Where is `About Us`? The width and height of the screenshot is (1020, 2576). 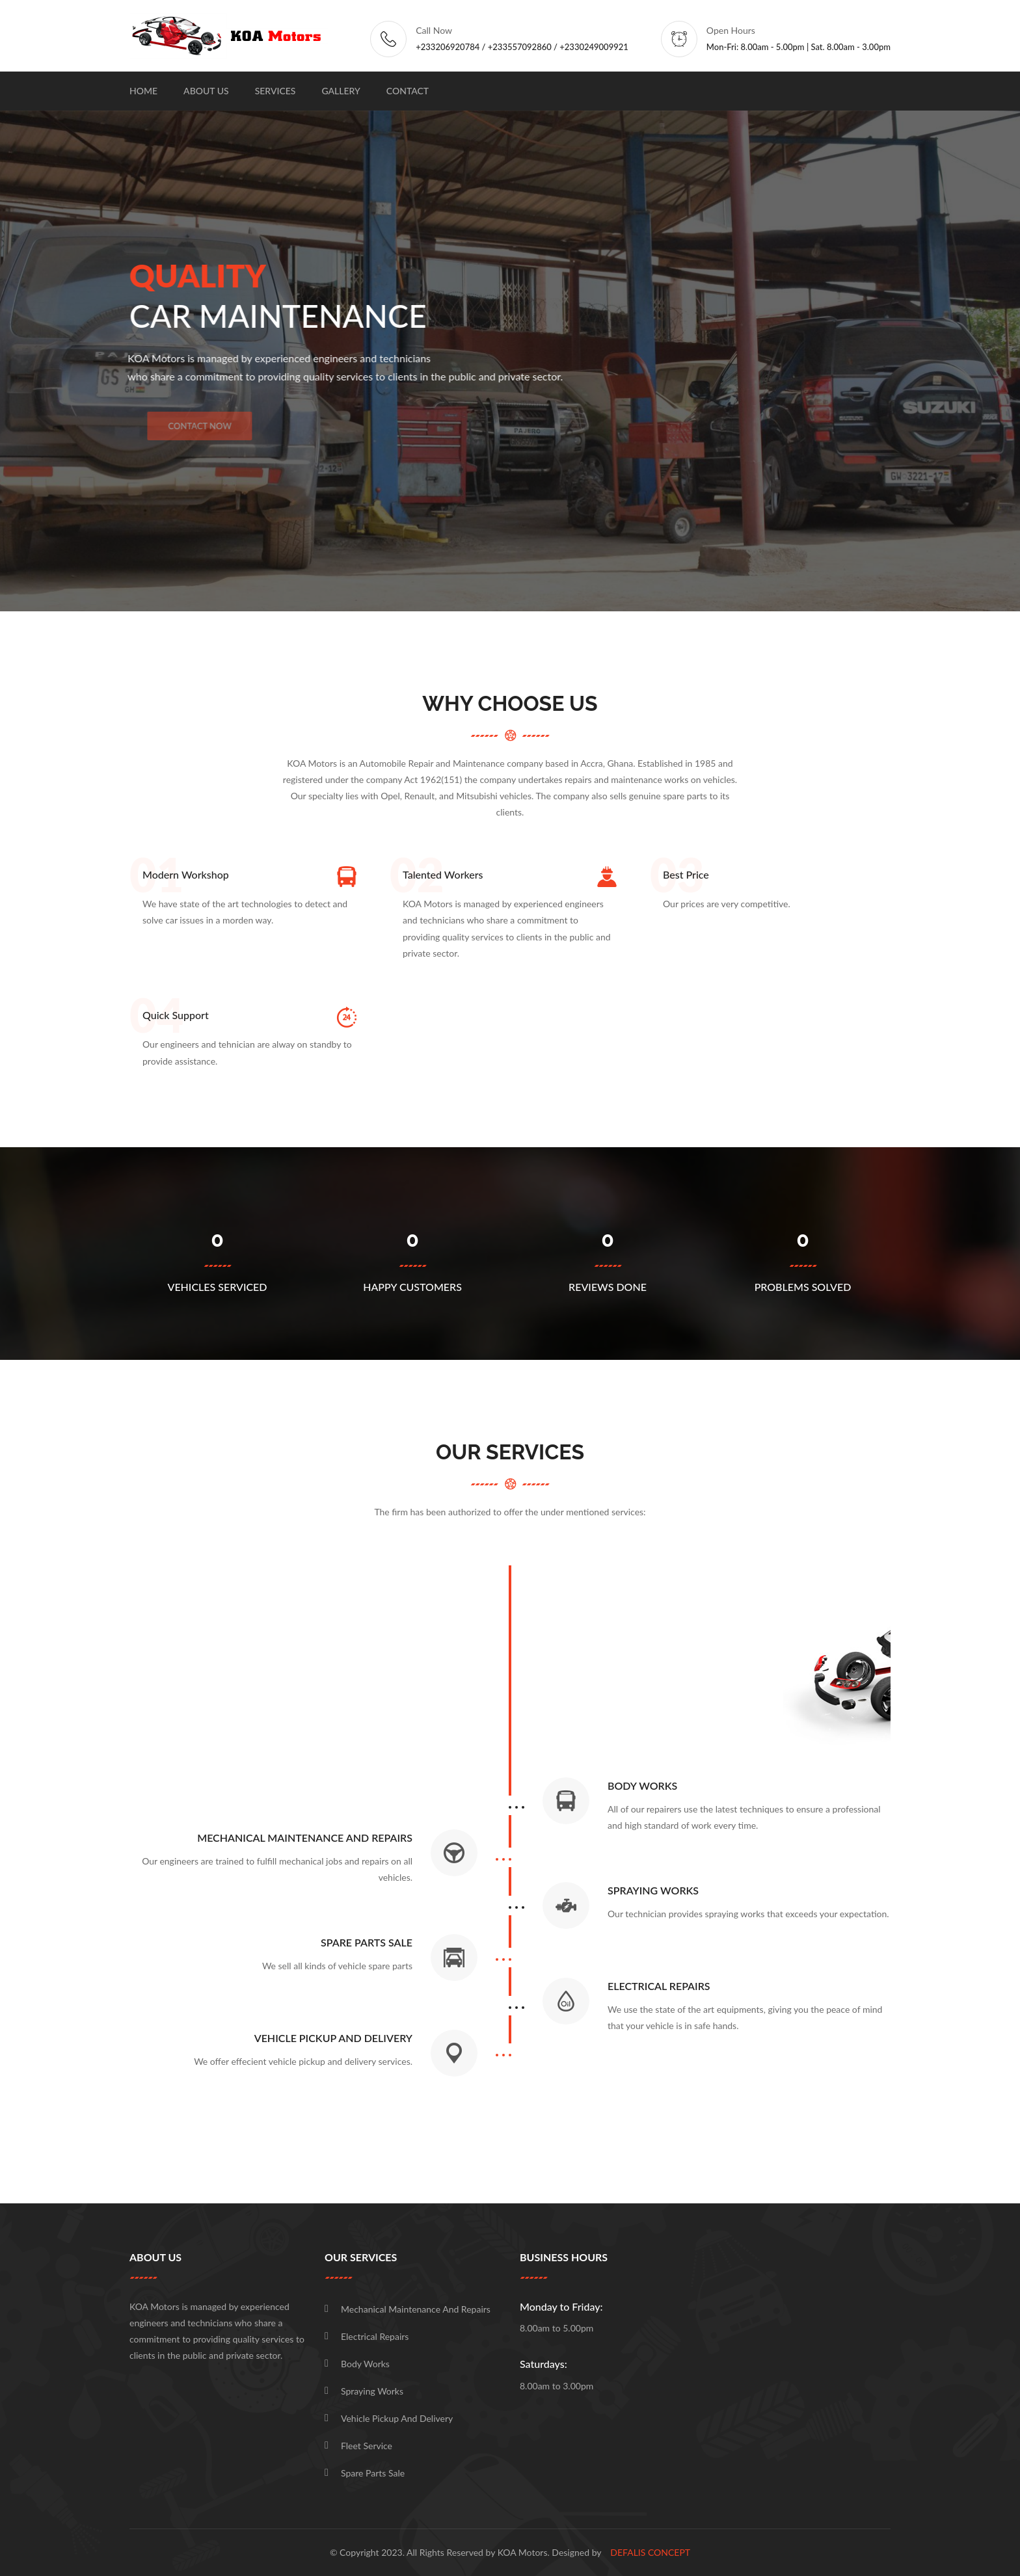
About Us is located at coordinates (206, 90).